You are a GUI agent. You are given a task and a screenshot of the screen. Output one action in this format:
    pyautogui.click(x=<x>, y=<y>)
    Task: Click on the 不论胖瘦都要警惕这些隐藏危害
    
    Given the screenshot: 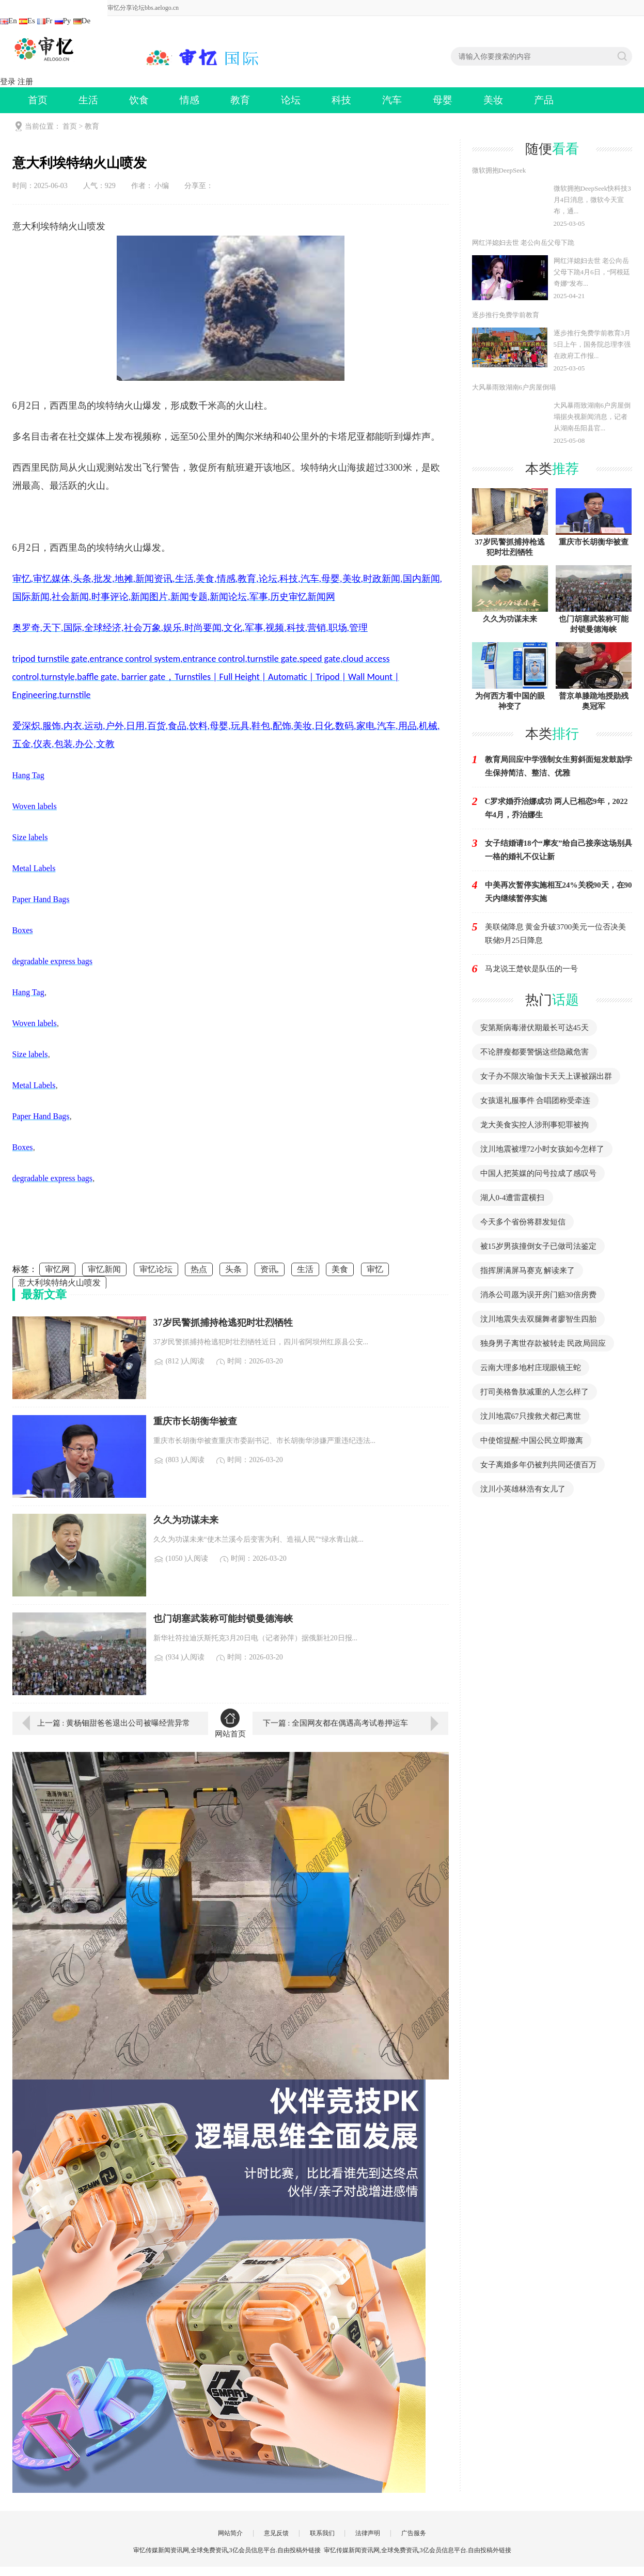 What is the action you would take?
    pyautogui.click(x=534, y=1052)
    